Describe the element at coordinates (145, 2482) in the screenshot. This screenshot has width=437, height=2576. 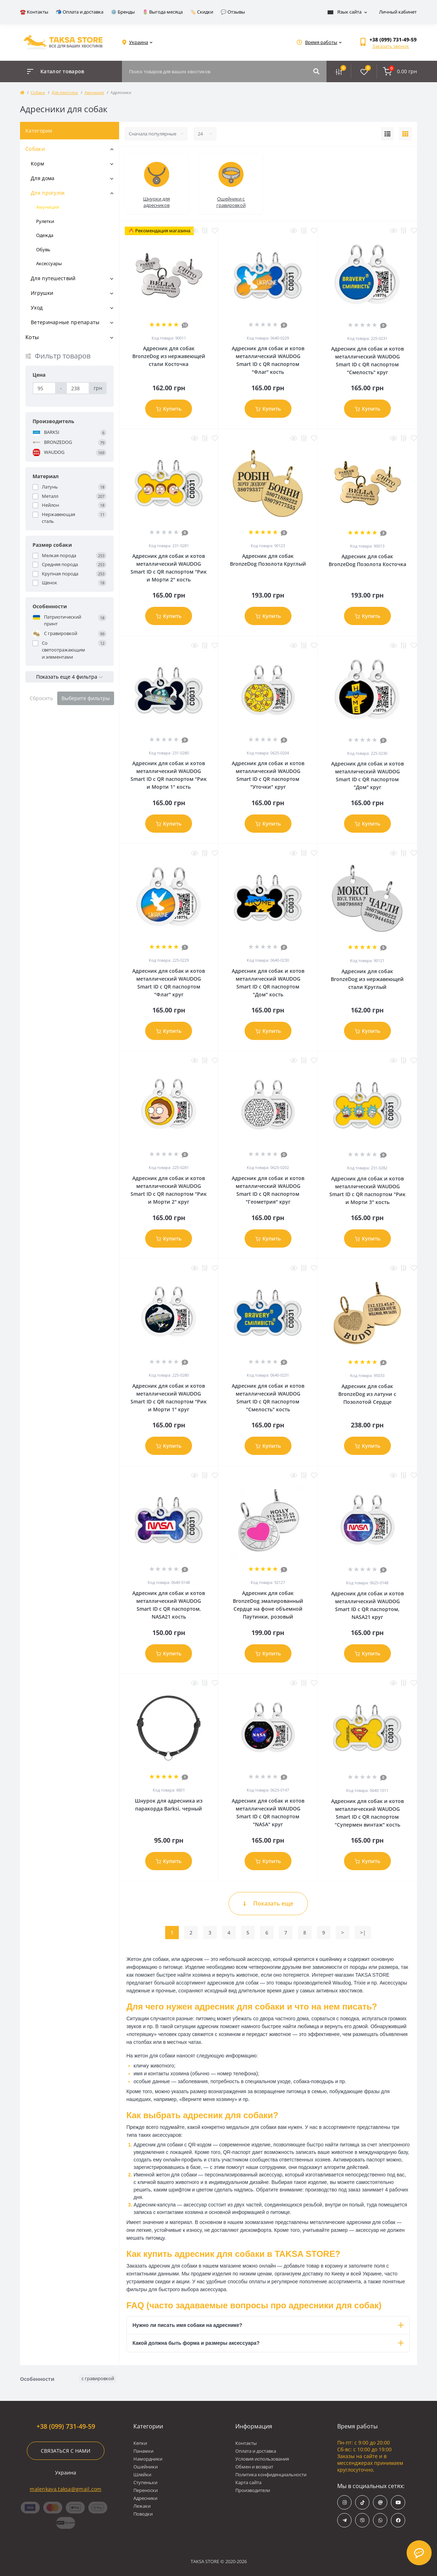
I see `Ступеньки` at that location.